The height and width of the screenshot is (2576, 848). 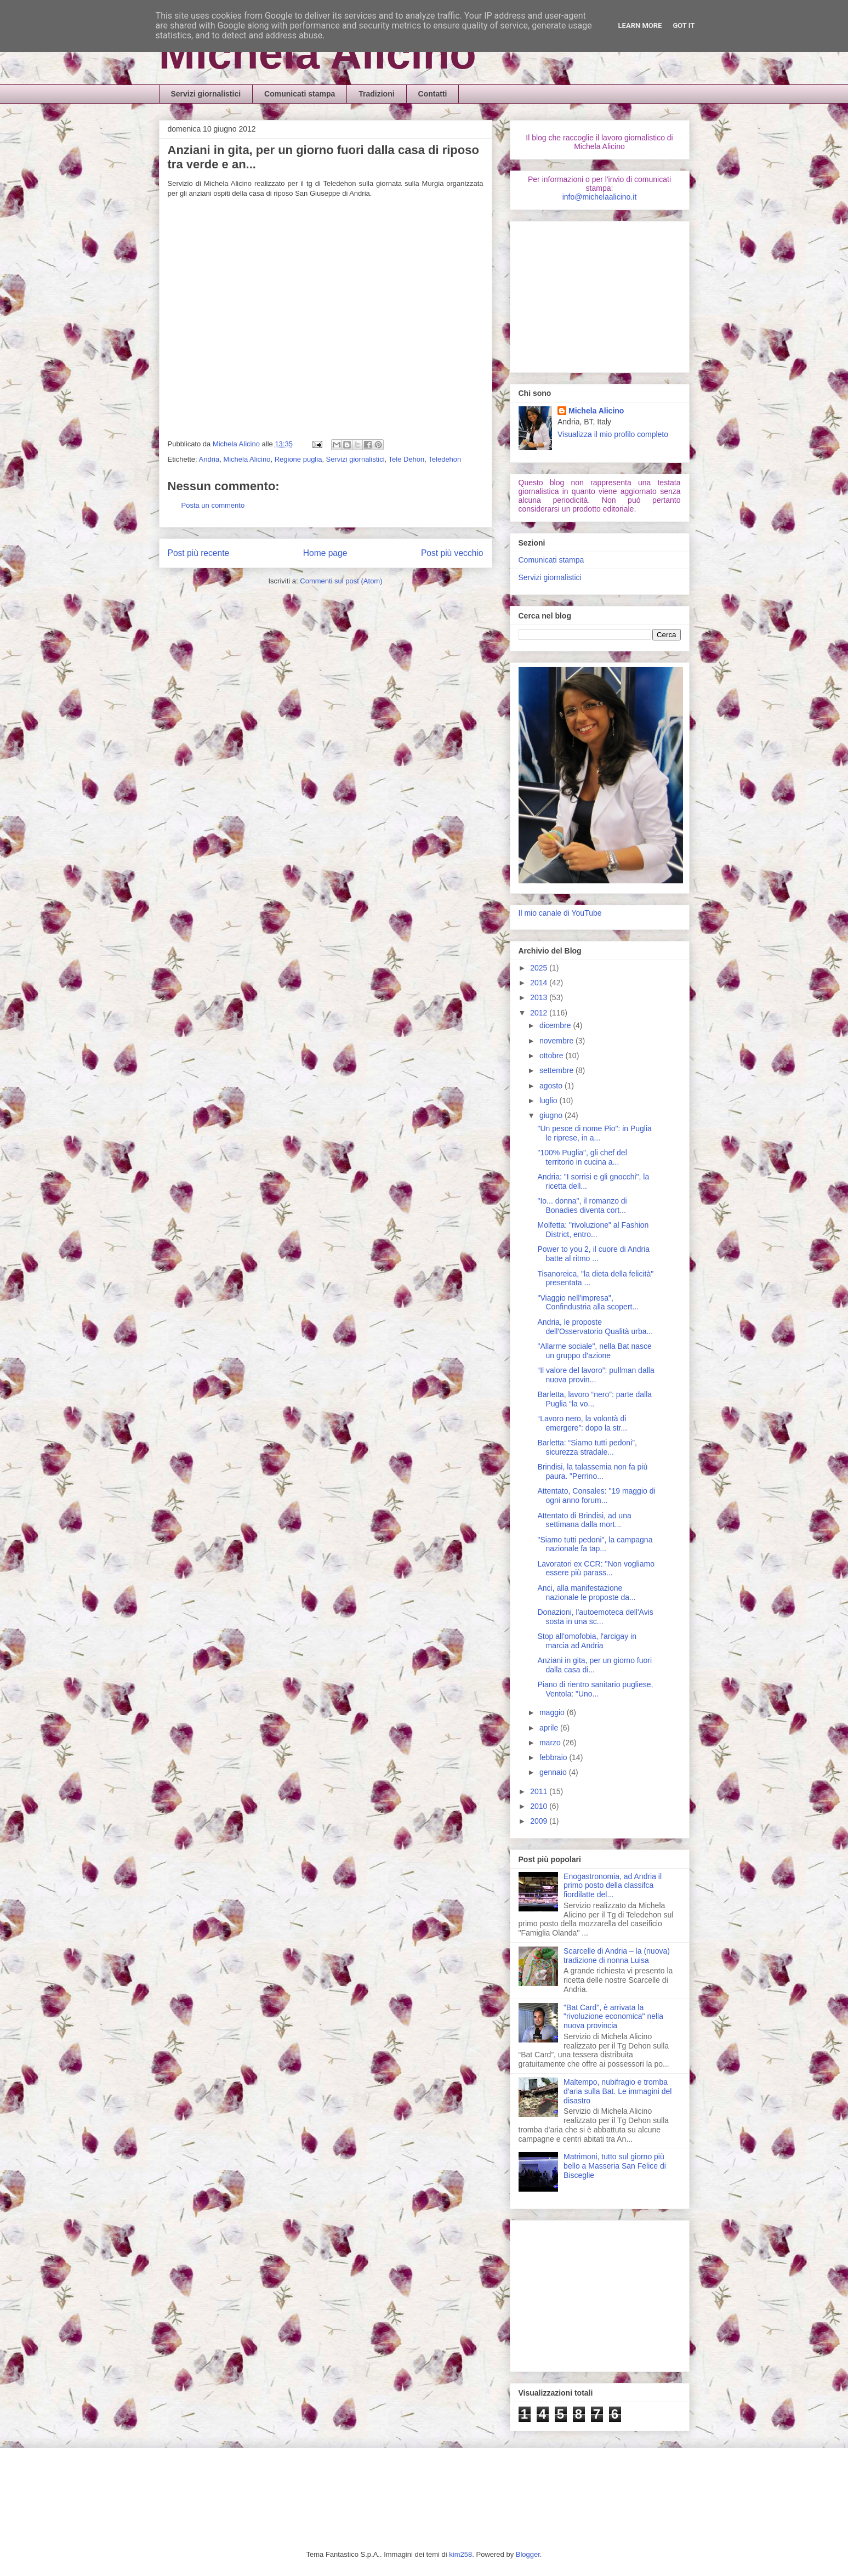 I want to click on luglio, so click(x=549, y=1100).